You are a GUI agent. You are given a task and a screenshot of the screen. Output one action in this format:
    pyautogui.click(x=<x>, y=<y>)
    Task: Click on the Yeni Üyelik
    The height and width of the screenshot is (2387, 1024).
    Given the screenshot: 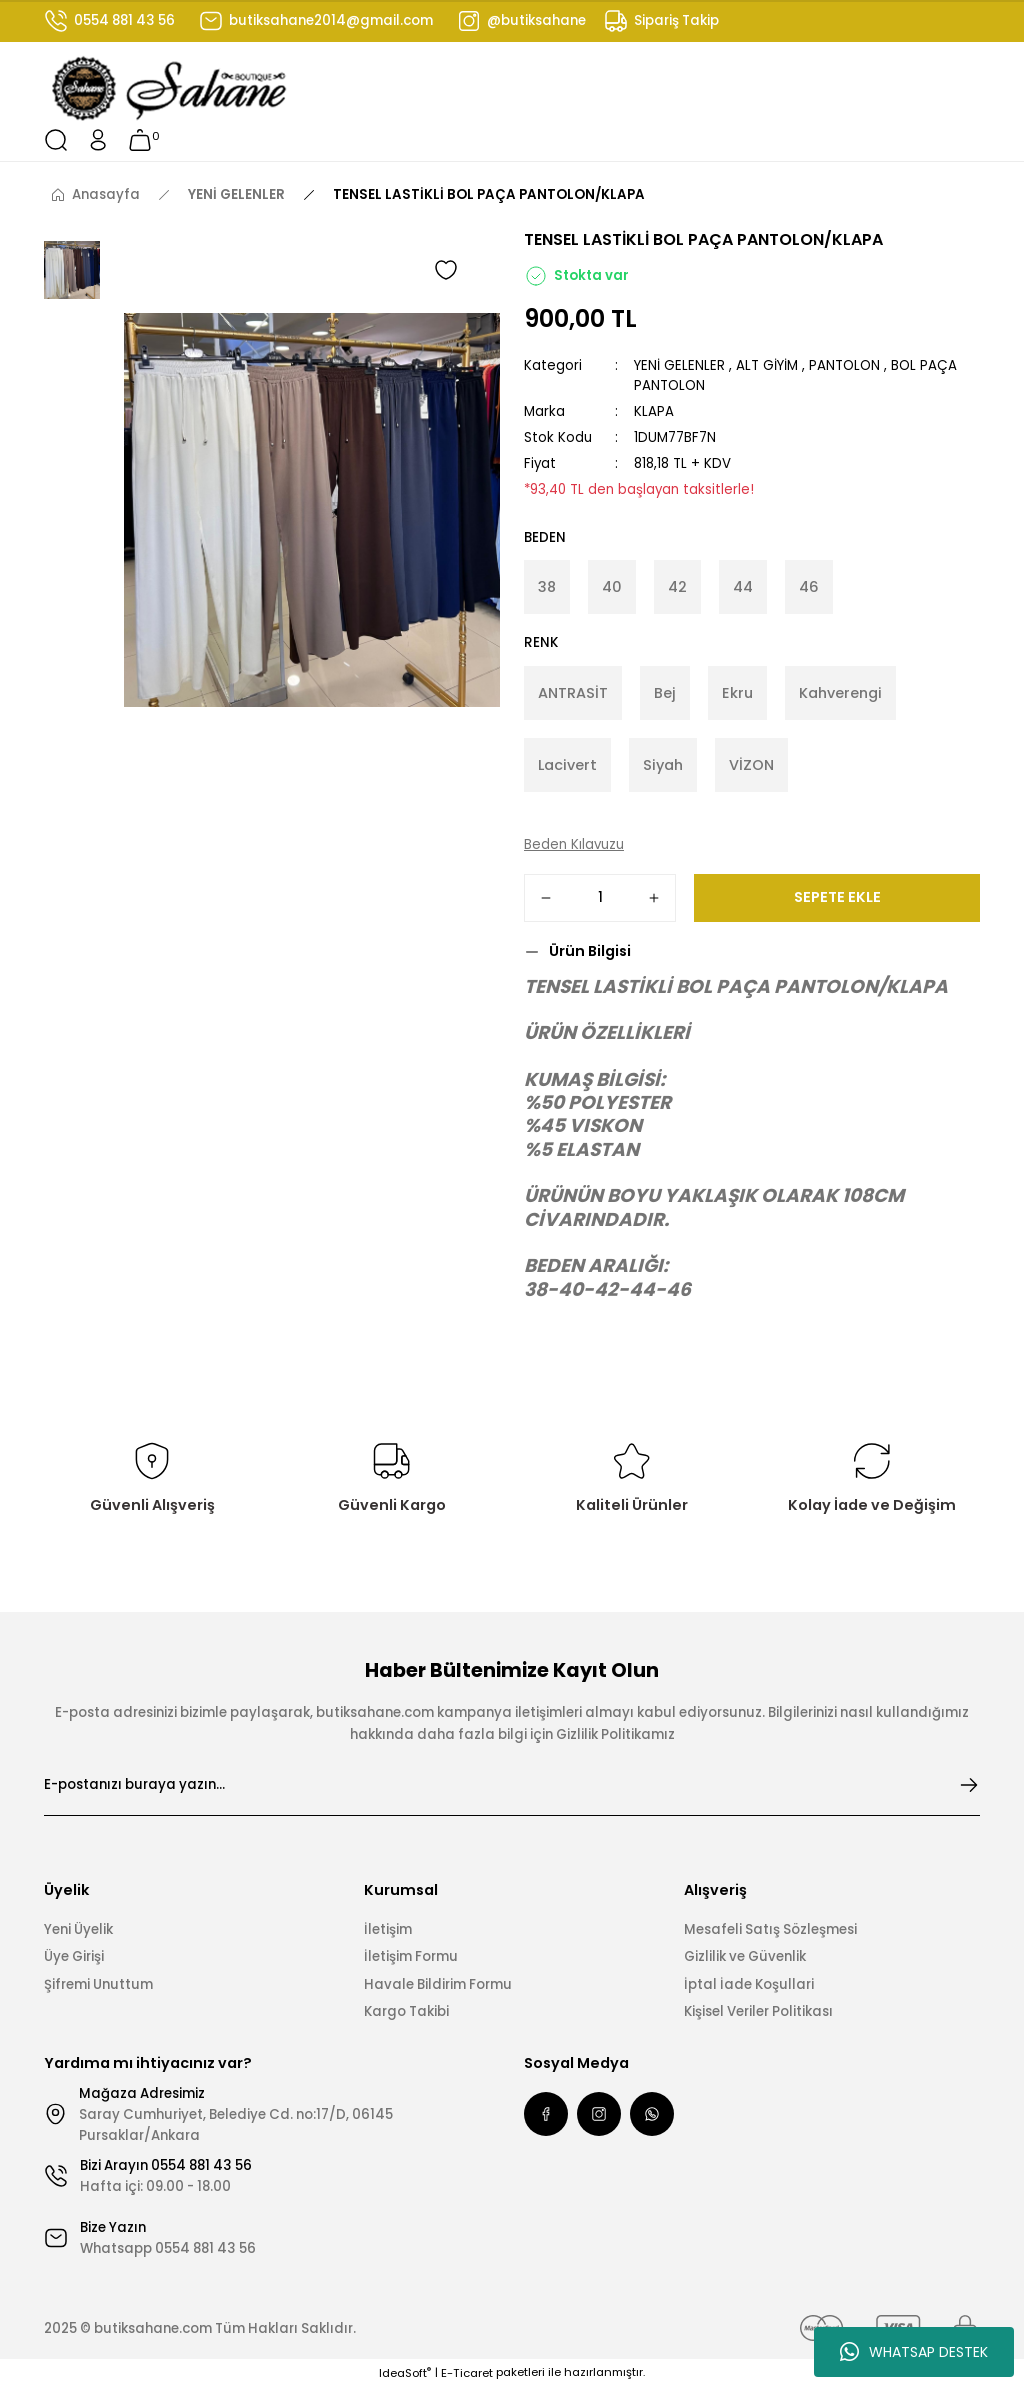 What is the action you would take?
    pyautogui.click(x=78, y=1929)
    